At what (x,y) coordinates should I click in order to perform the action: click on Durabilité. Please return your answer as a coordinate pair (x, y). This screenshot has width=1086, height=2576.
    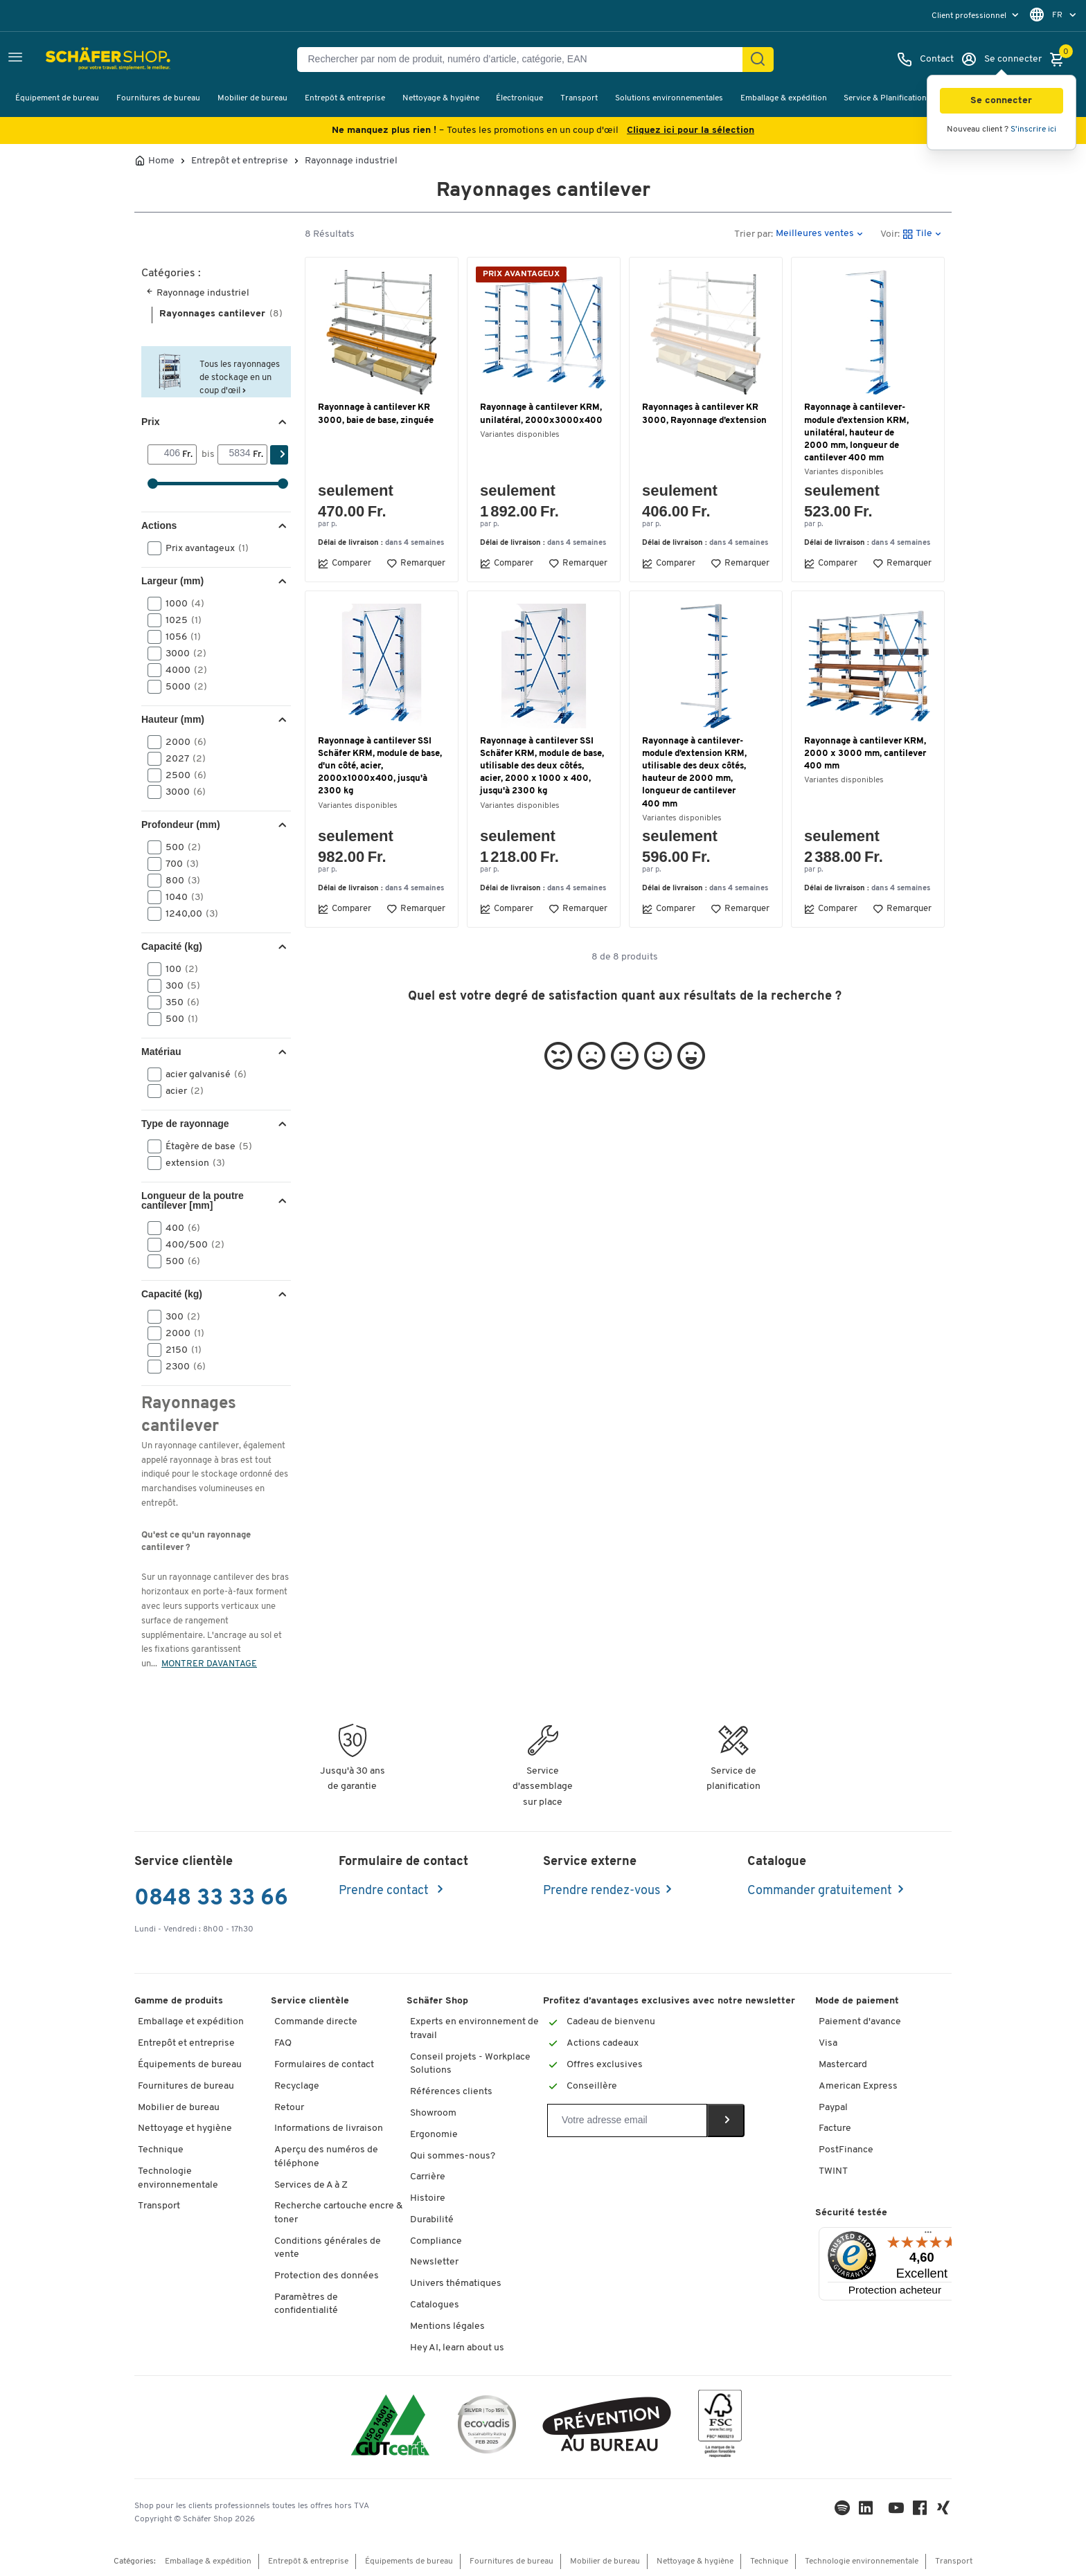
    Looking at the image, I should click on (432, 2220).